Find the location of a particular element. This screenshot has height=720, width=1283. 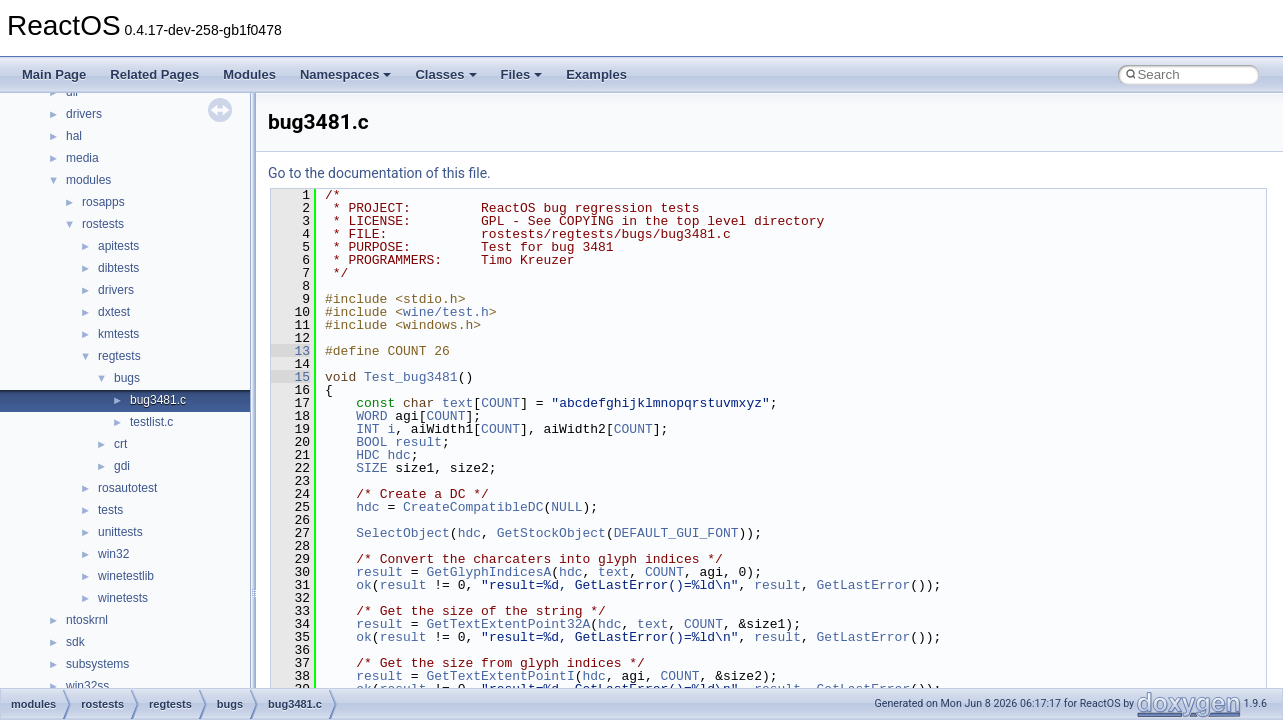

tests is located at coordinates (110, 510).